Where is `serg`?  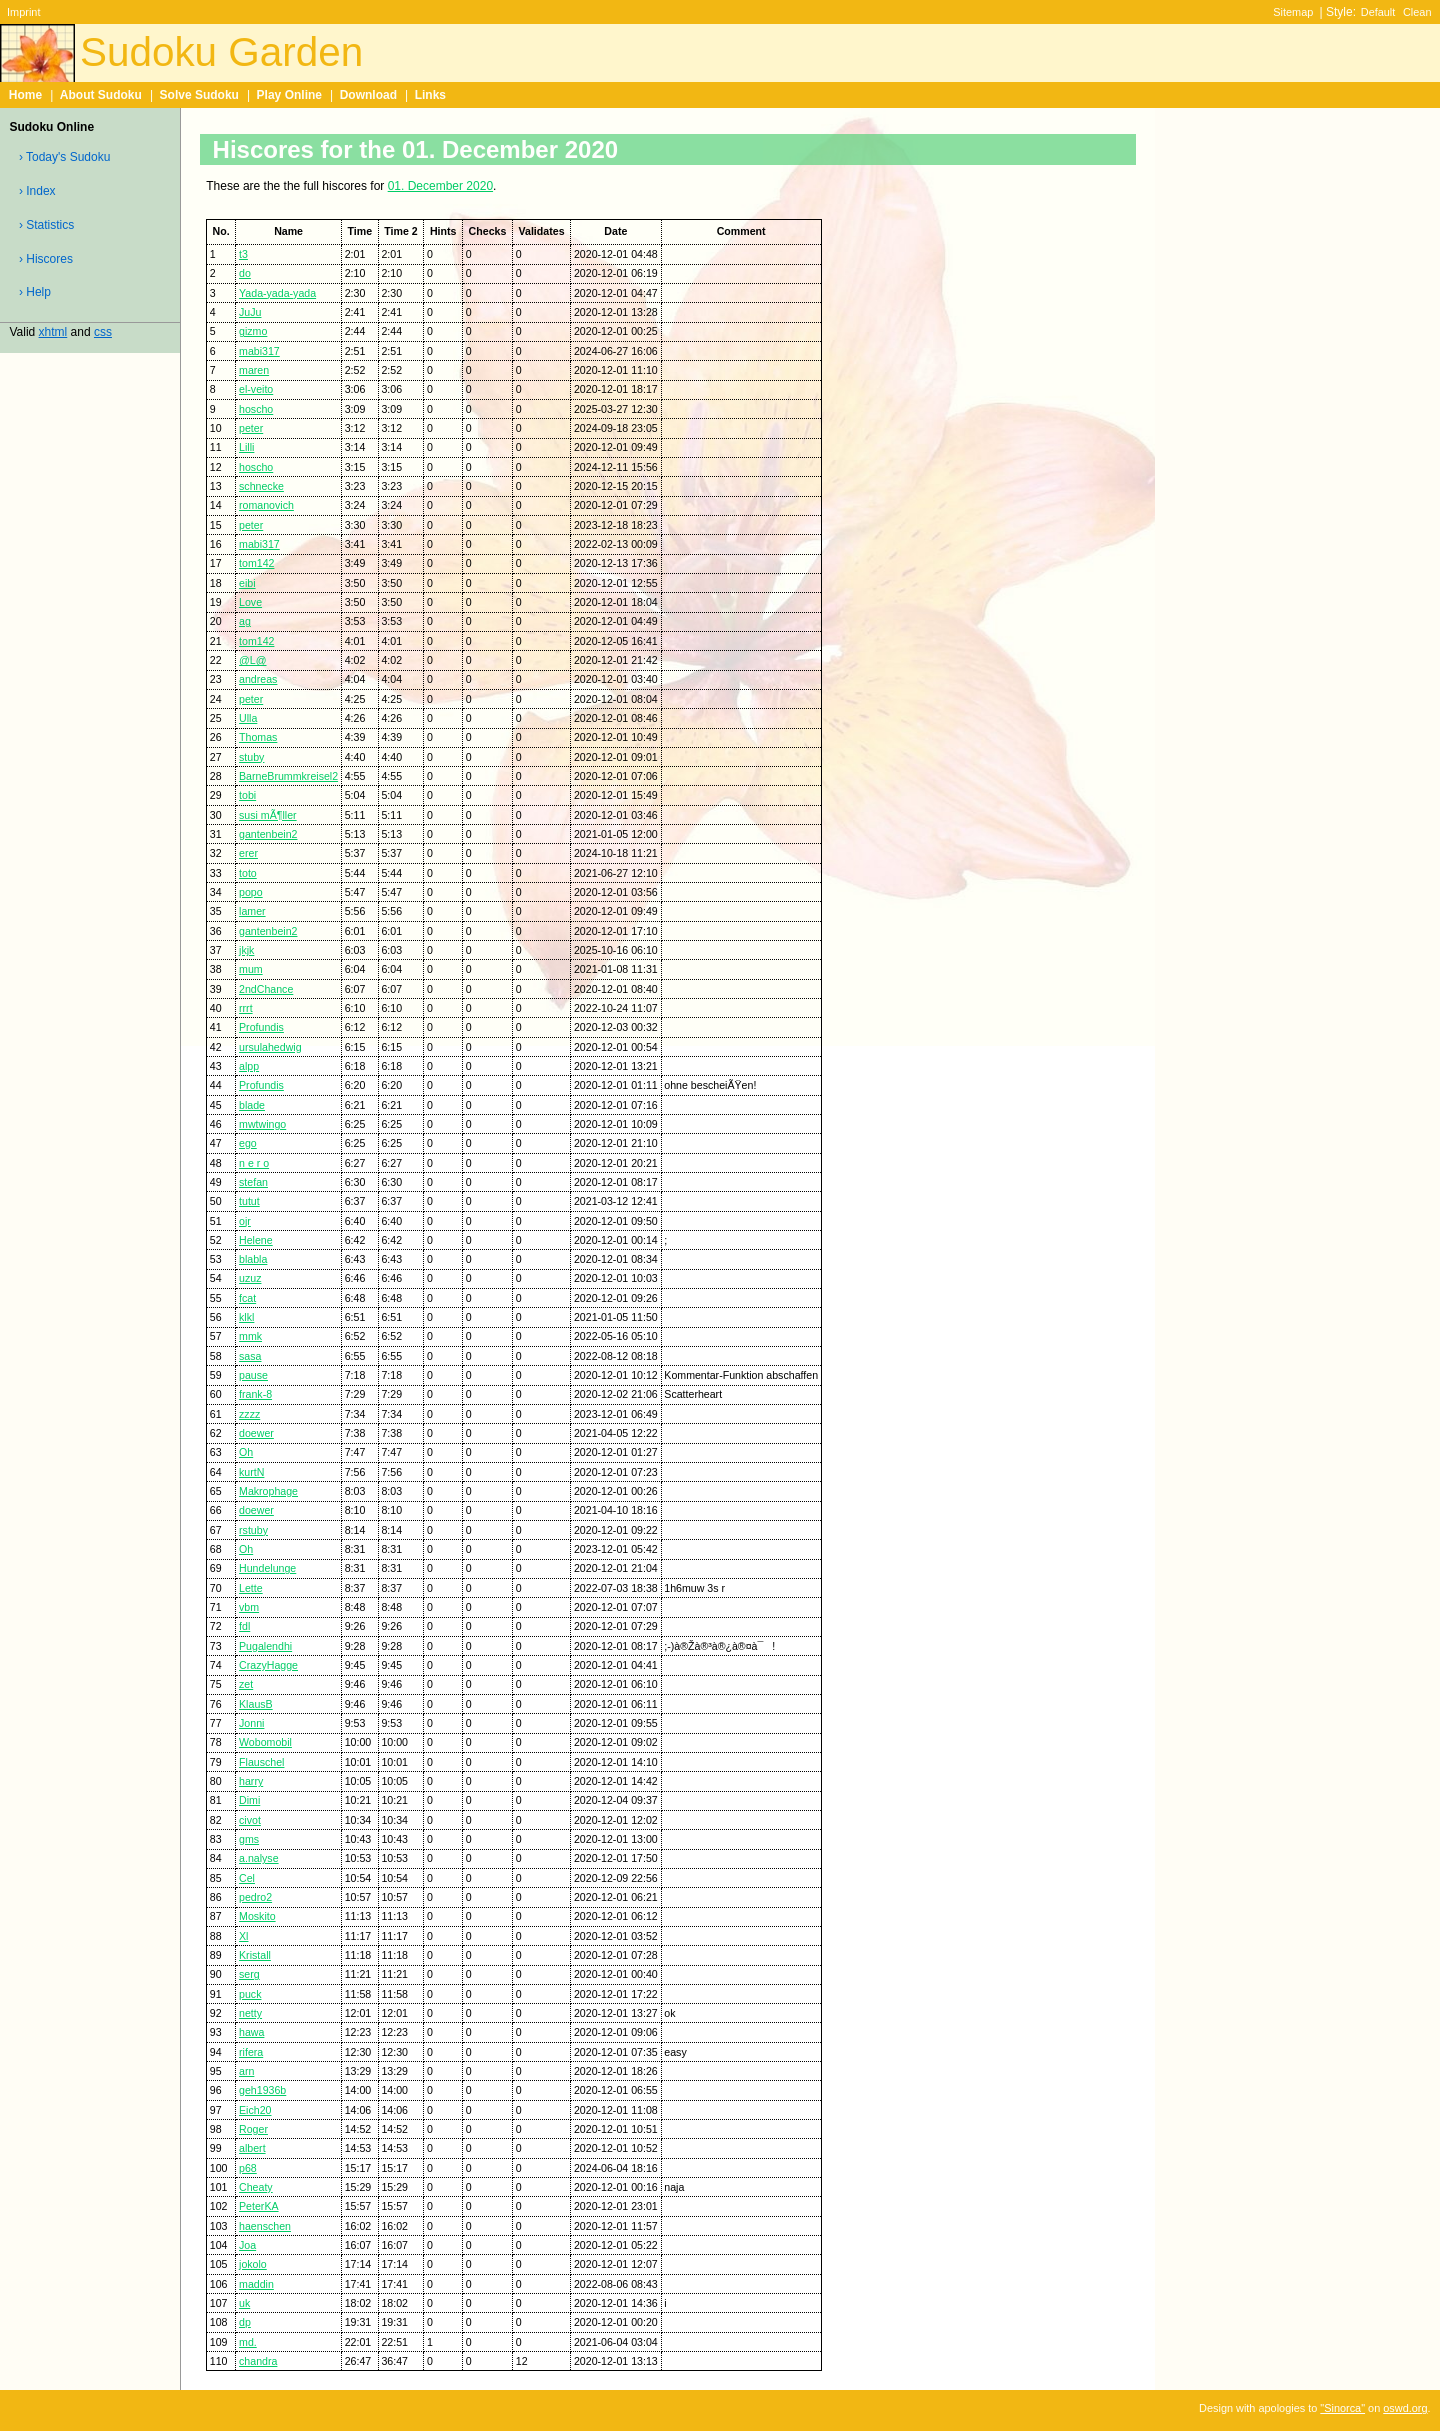
serg is located at coordinates (249, 1974).